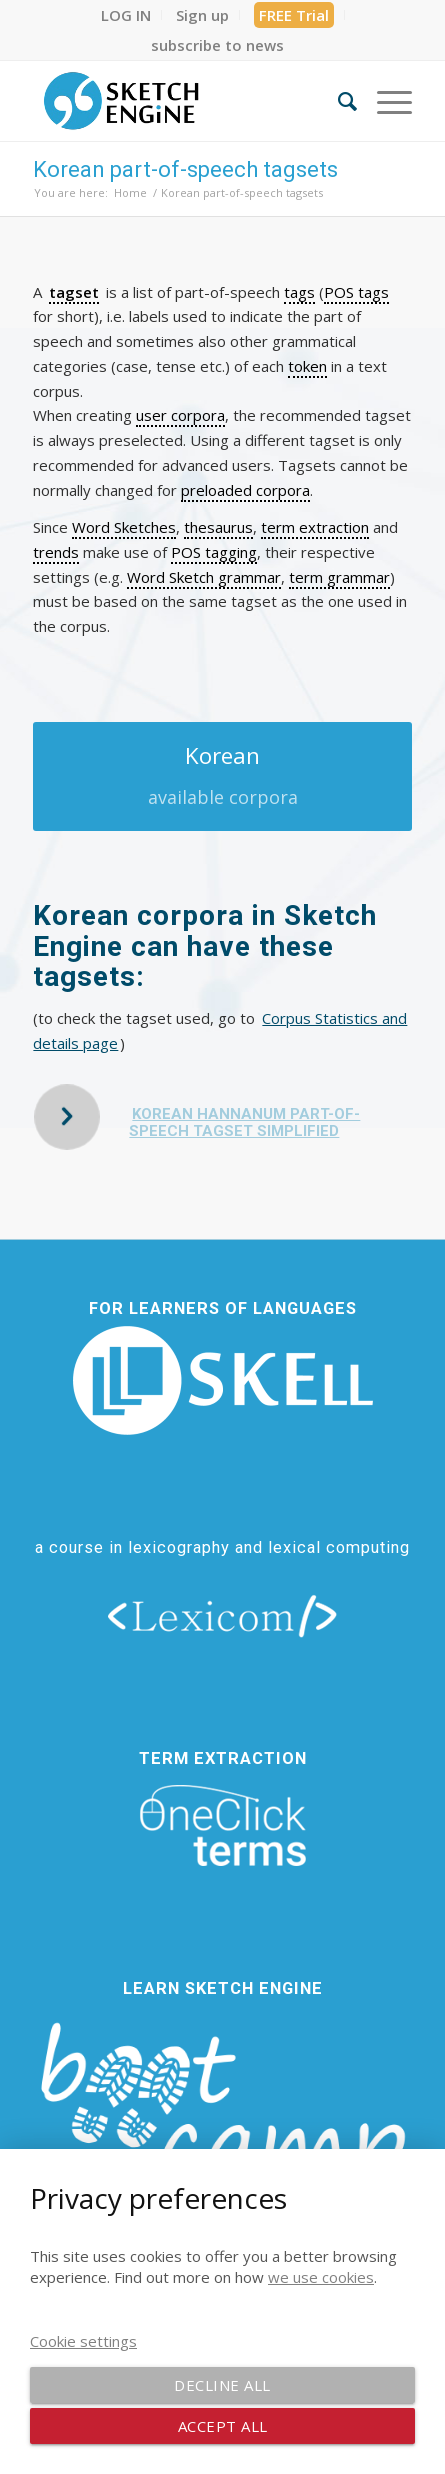 This screenshot has height=2474, width=445. What do you see at coordinates (339, 577) in the screenshot?
I see `term grammar [link]` at bounding box center [339, 577].